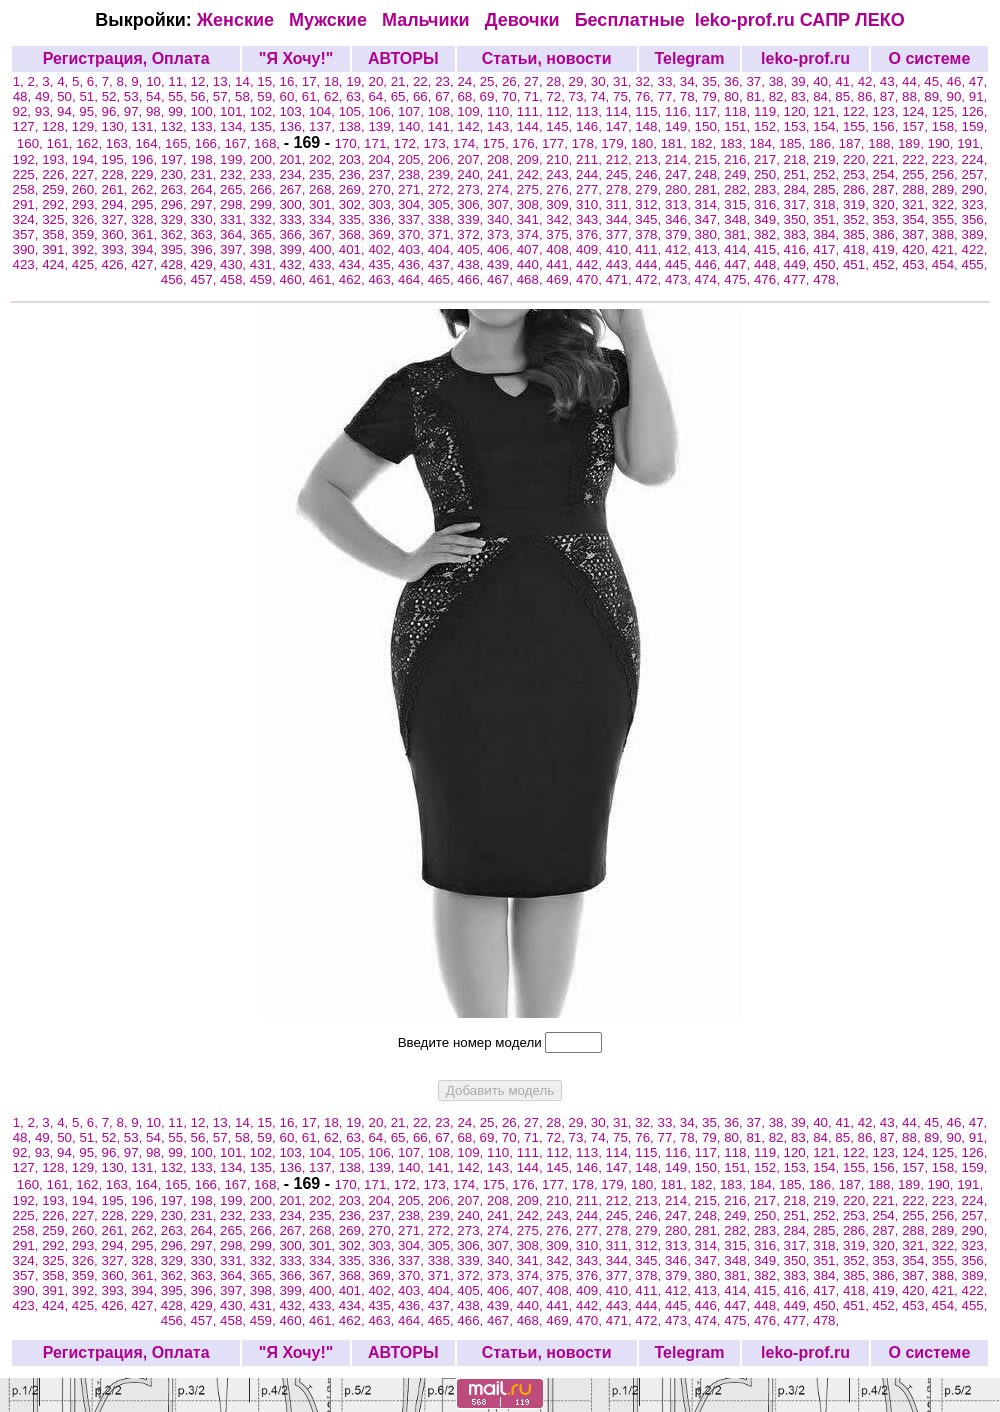  I want to click on 402,, so click(383, 249).